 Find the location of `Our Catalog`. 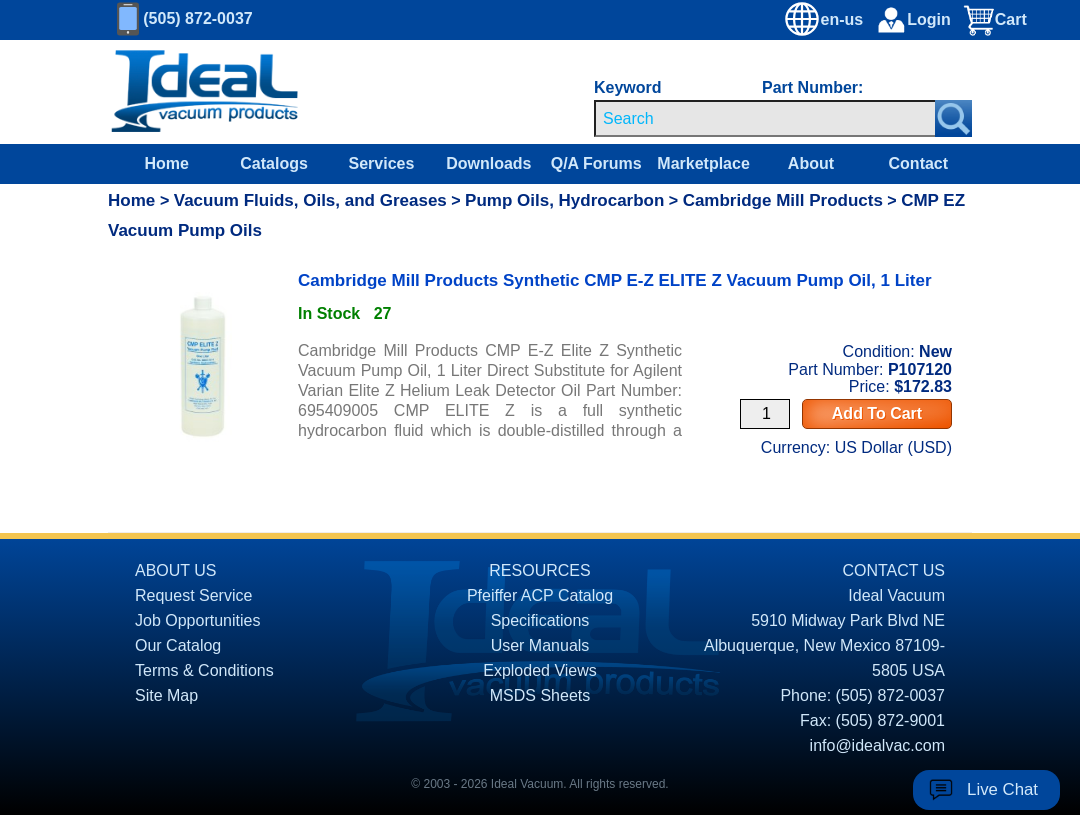

Our Catalog is located at coordinates (178, 645).